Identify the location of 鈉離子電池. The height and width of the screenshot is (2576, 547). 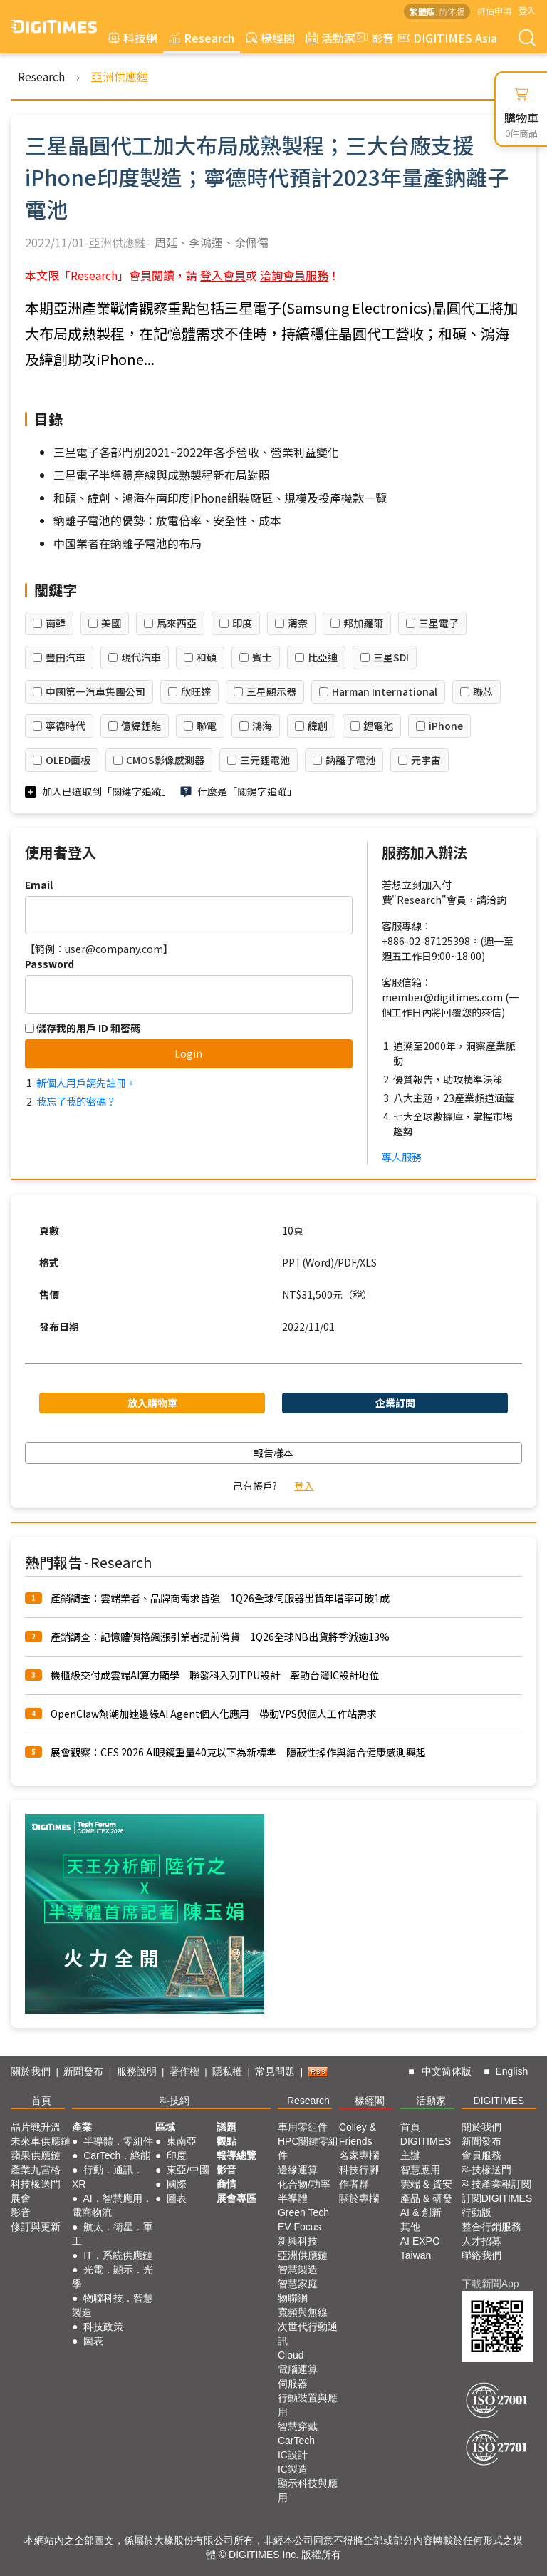
(350, 760).